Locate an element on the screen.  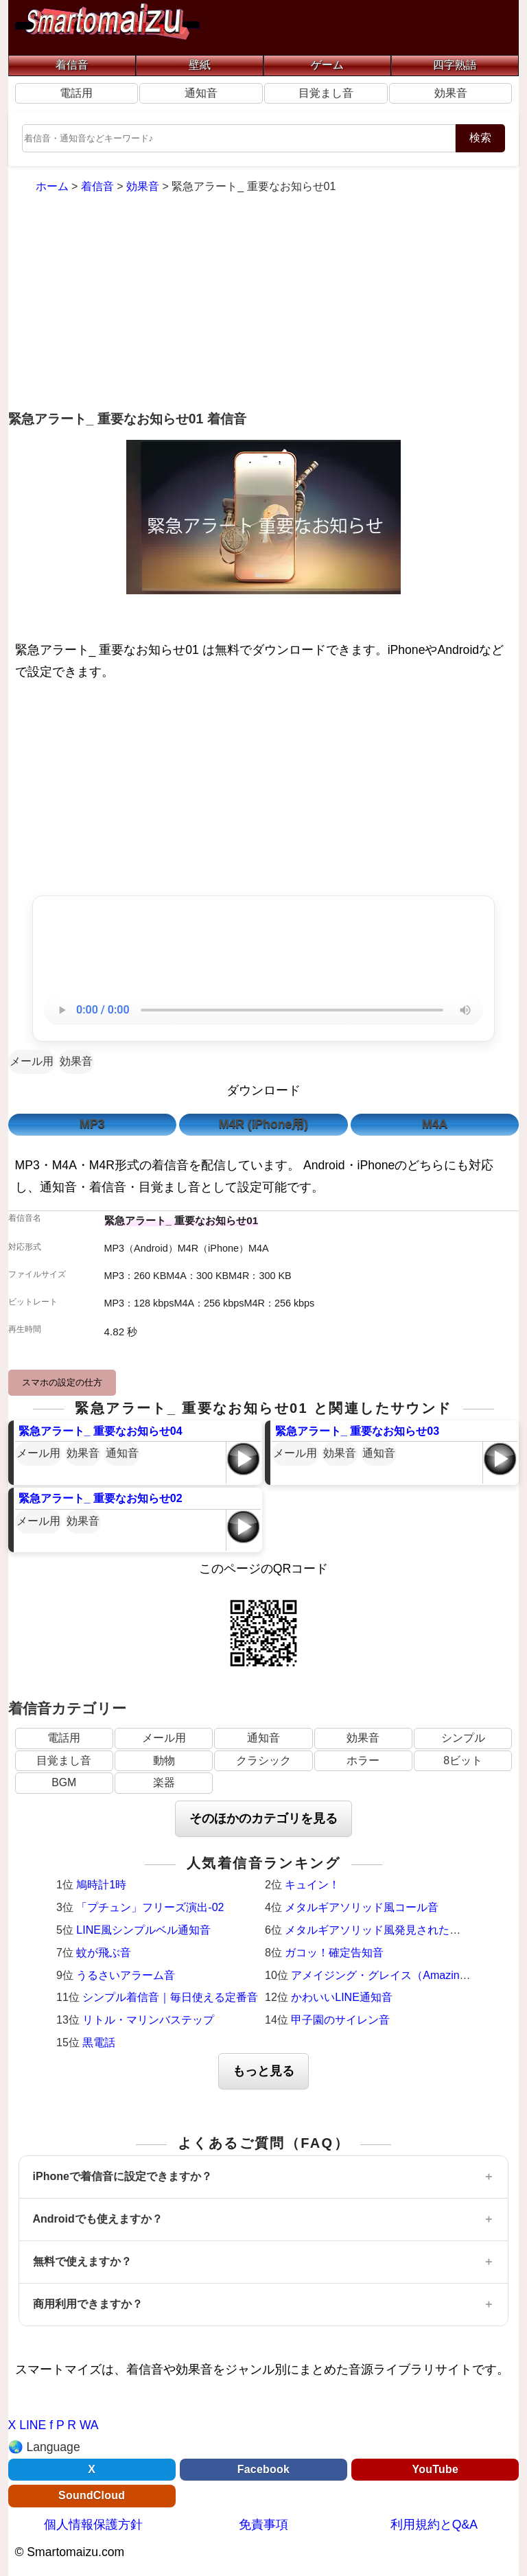
シンプル is located at coordinates (463, 1738).